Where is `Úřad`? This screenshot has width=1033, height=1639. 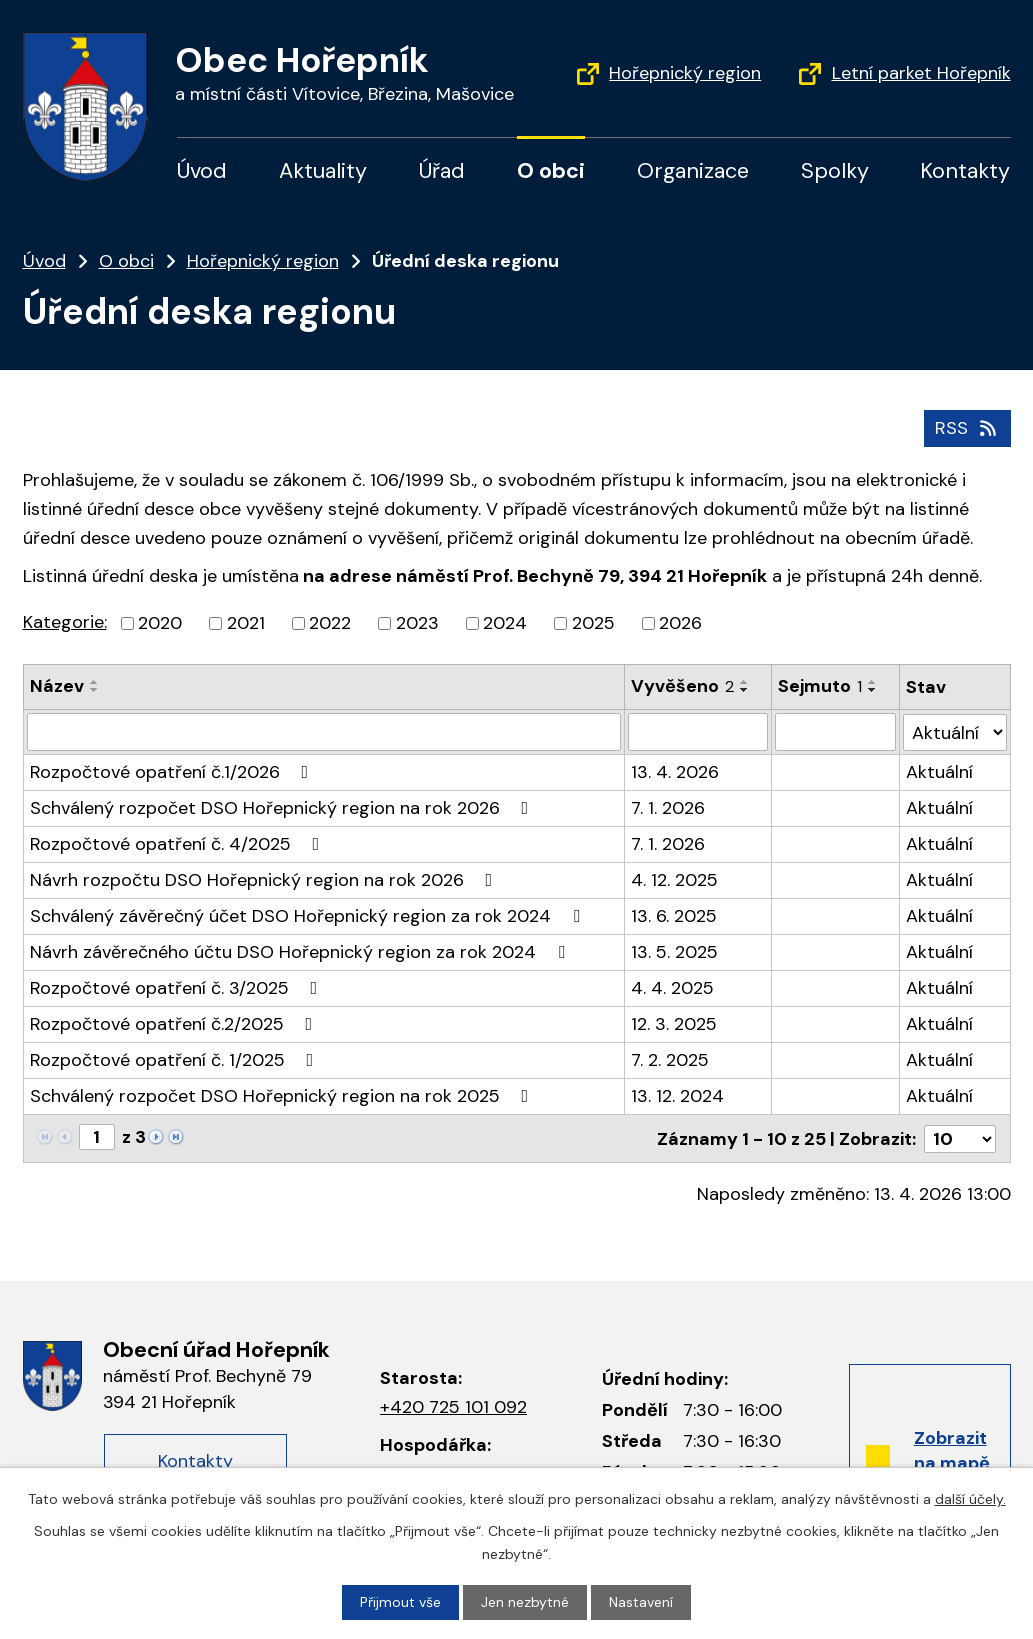
Úřad is located at coordinates (442, 171).